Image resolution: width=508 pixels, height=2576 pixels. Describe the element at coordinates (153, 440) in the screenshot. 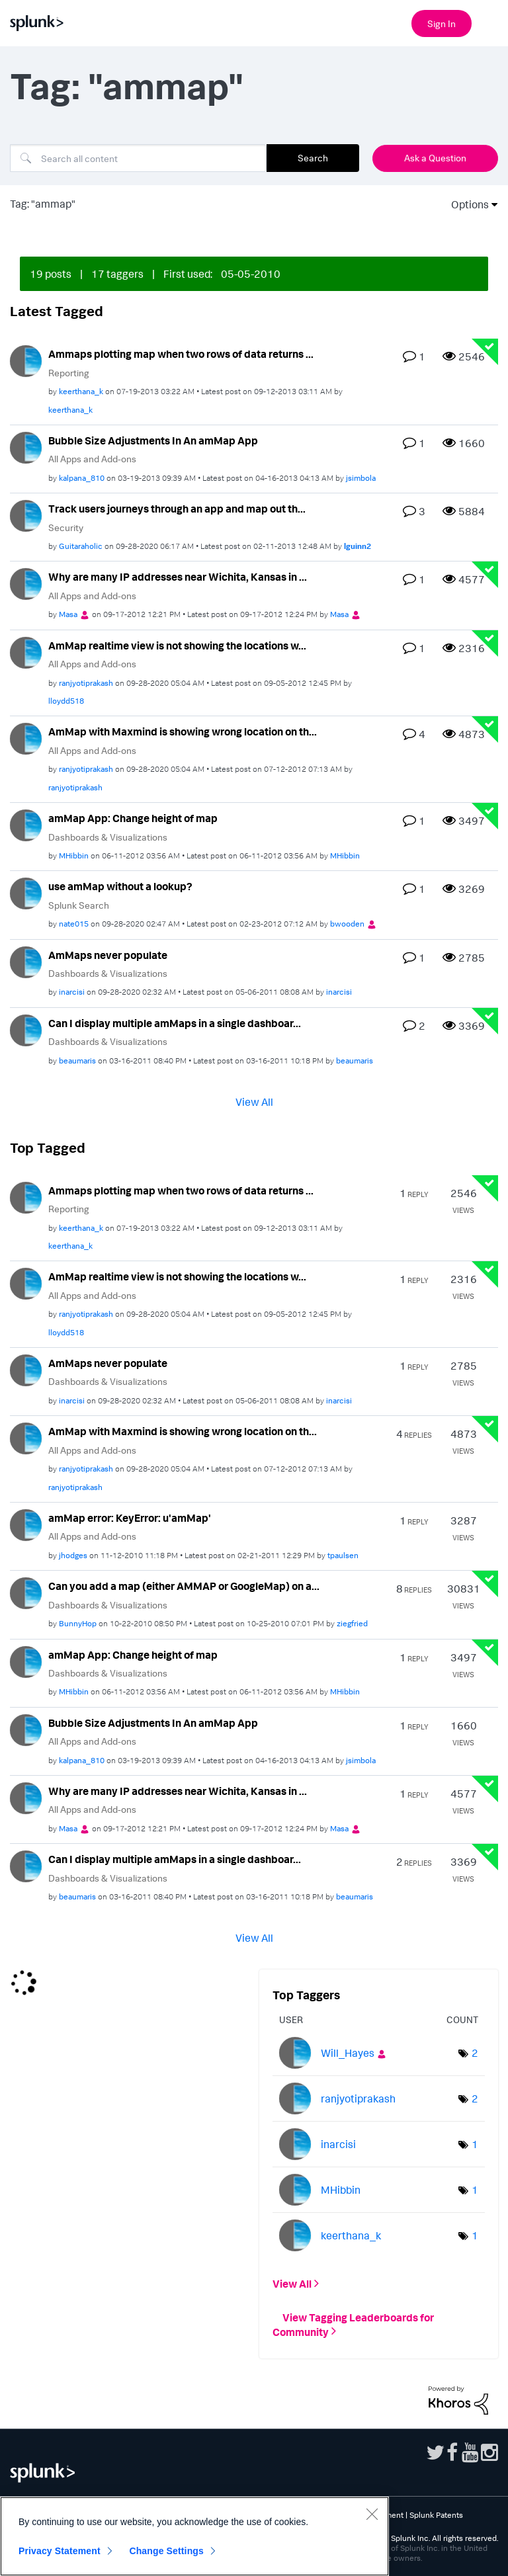

I see `Bubble Size Adjustments In An amMap App` at that location.